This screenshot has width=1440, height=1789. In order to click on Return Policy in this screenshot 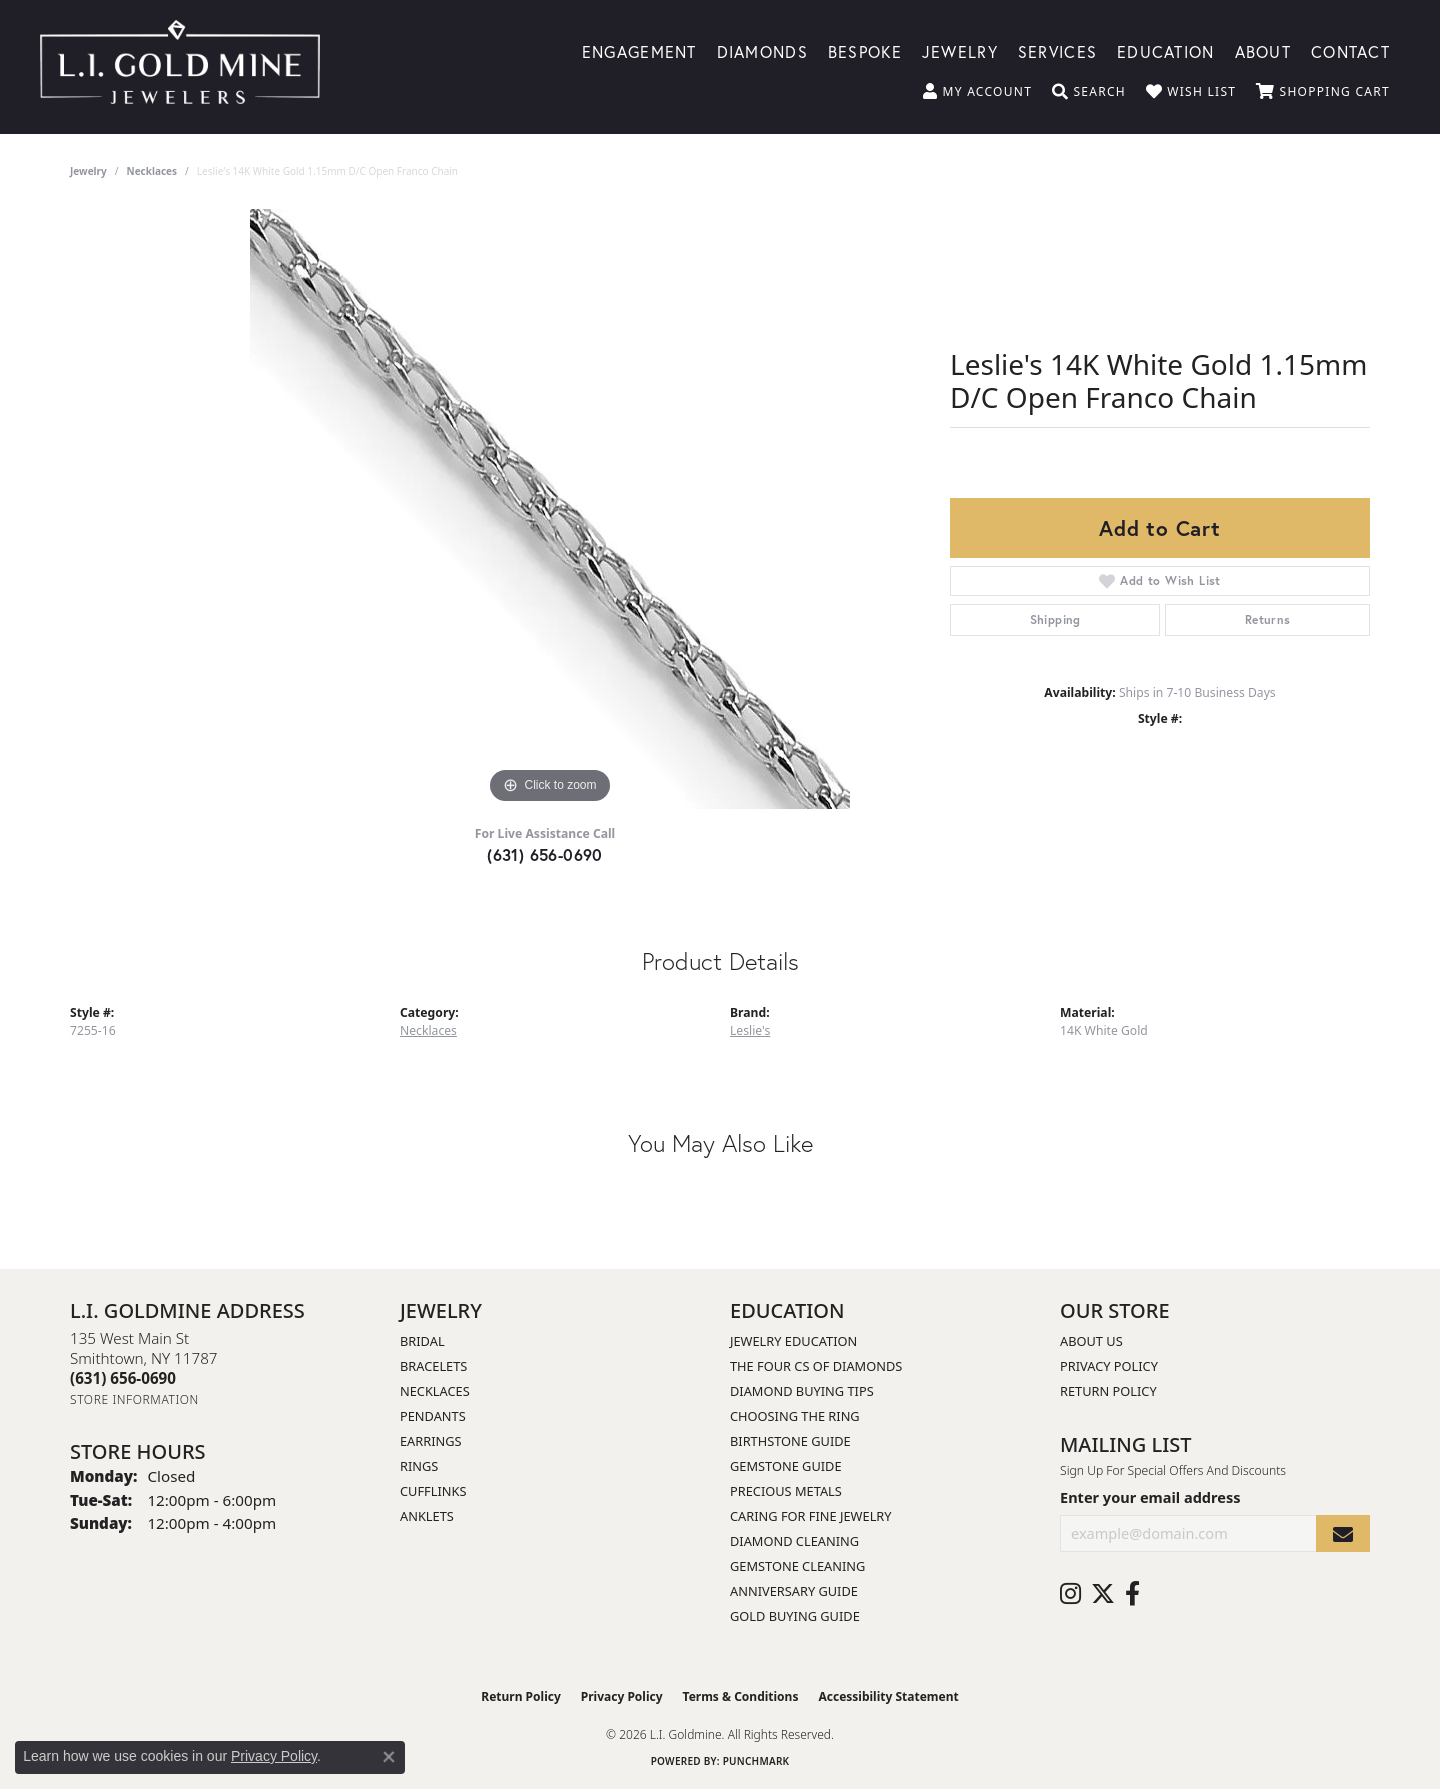, I will do `click(1108, 1391)`.